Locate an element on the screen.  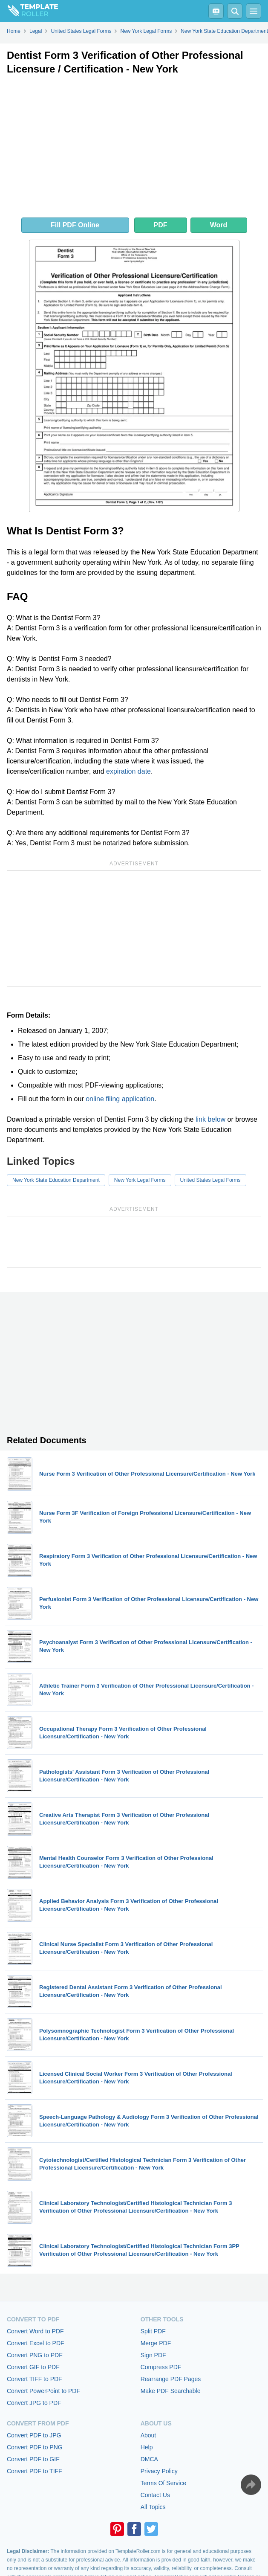
Convert Word to PDF is located at coordinates (35, 2331).